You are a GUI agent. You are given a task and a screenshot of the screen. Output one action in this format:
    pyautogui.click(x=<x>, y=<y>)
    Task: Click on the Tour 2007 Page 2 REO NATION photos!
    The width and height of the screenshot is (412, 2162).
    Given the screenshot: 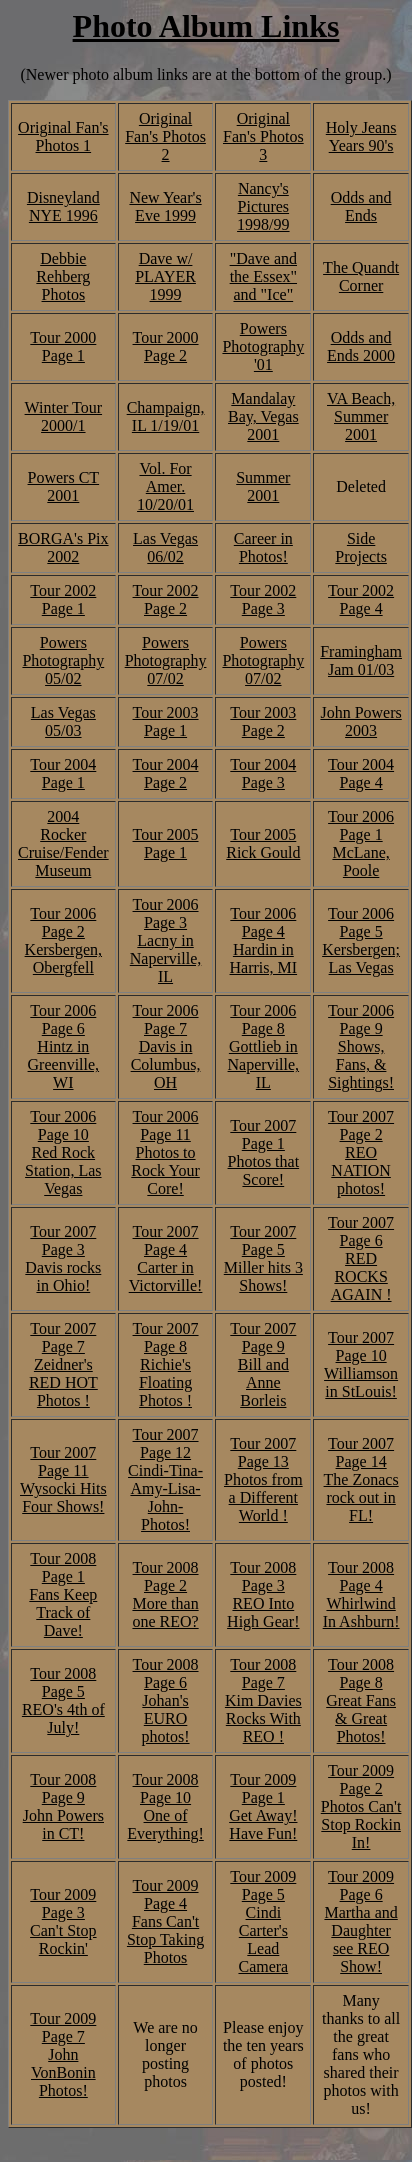 What is the action you would take?
    pyautogui.click(x=361, y=1152)
    